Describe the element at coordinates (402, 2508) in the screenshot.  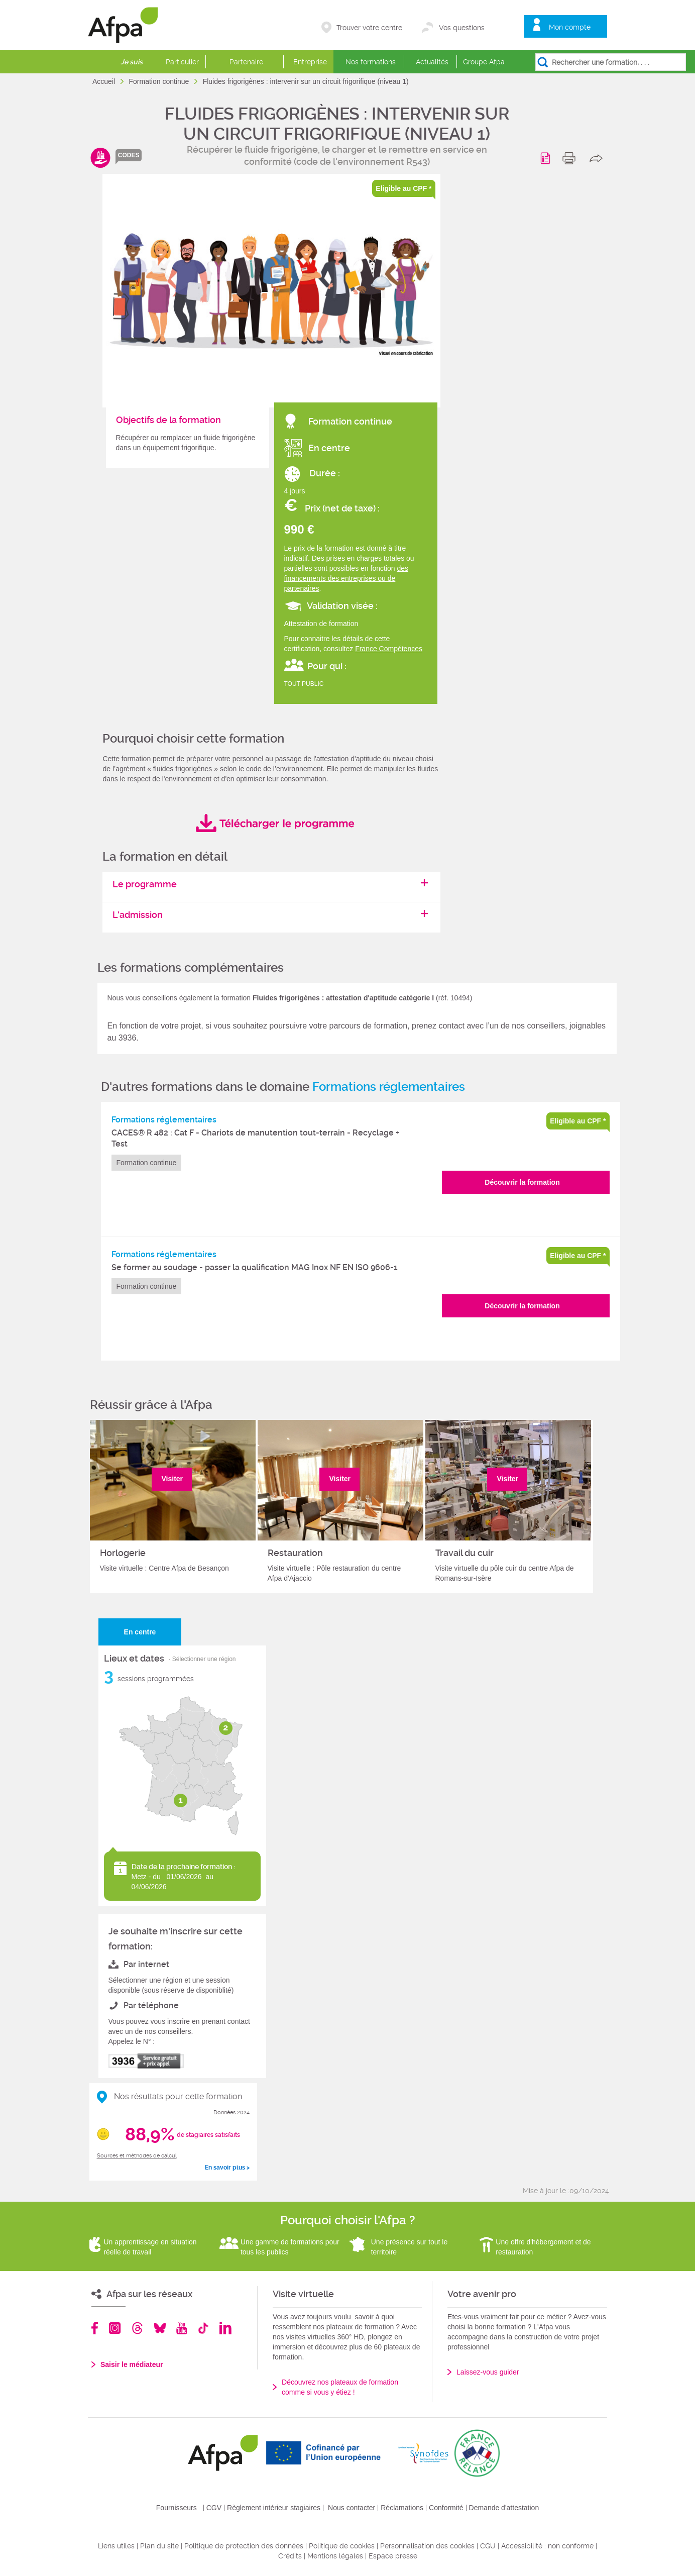
I see `Réclamations` at that location.